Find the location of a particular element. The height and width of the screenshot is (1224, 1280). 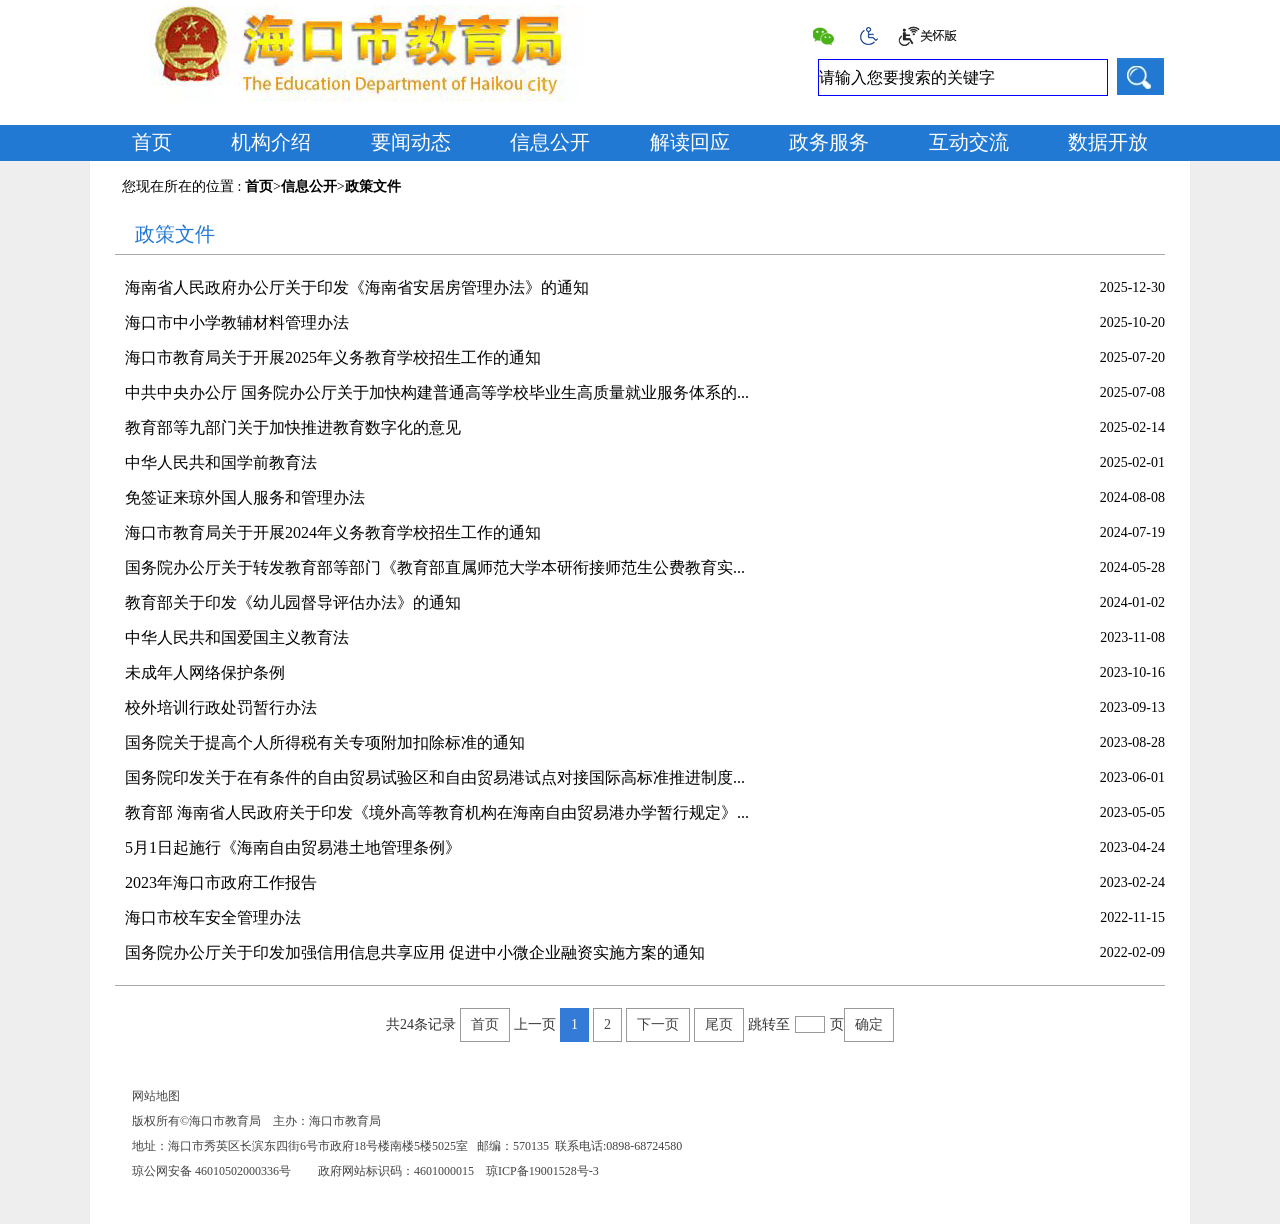

要闻动态 is located at coordinates (411, 142).